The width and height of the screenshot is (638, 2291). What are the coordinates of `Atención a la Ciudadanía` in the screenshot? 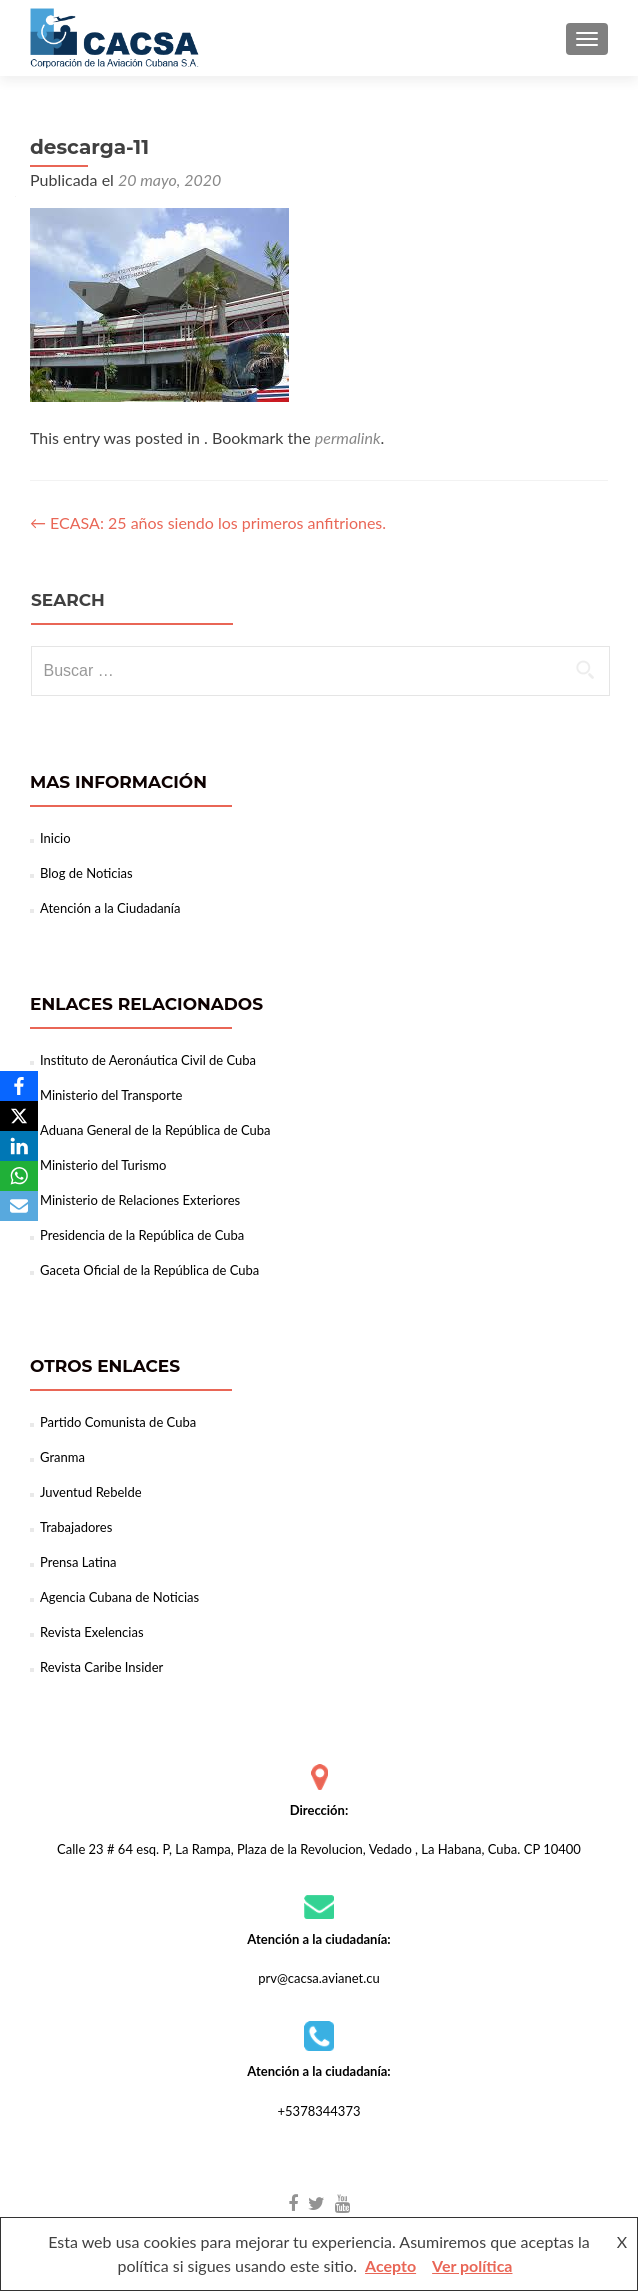 It's located at (110, 908).